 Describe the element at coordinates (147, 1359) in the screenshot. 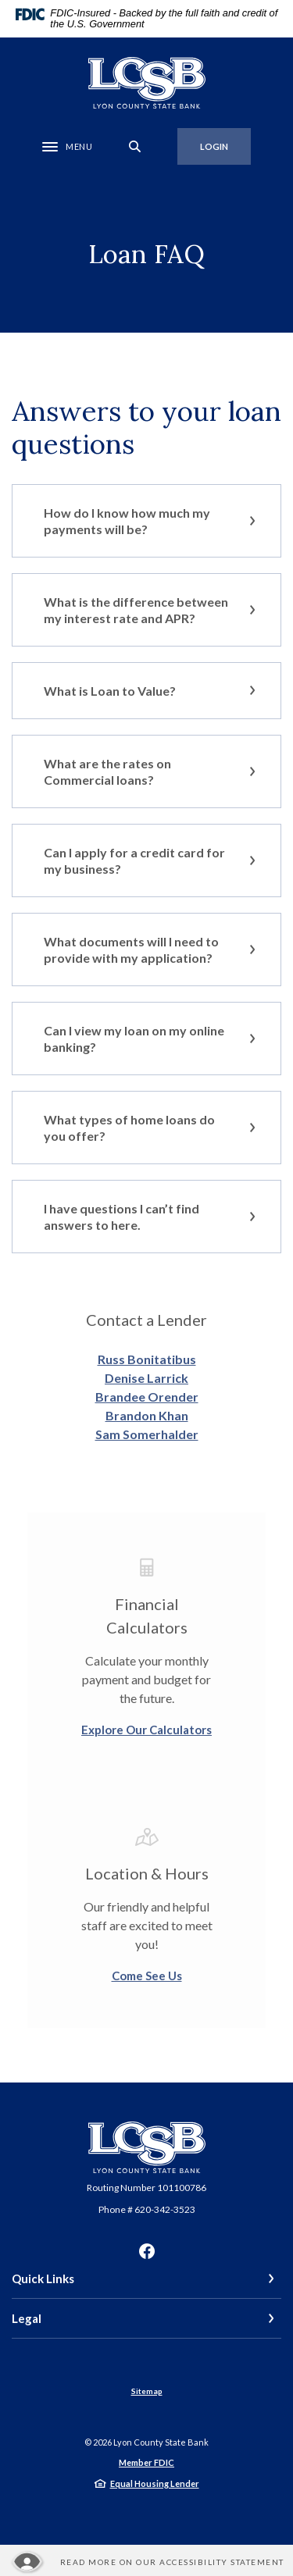

I see `Russ Bonitatibus` at that location.